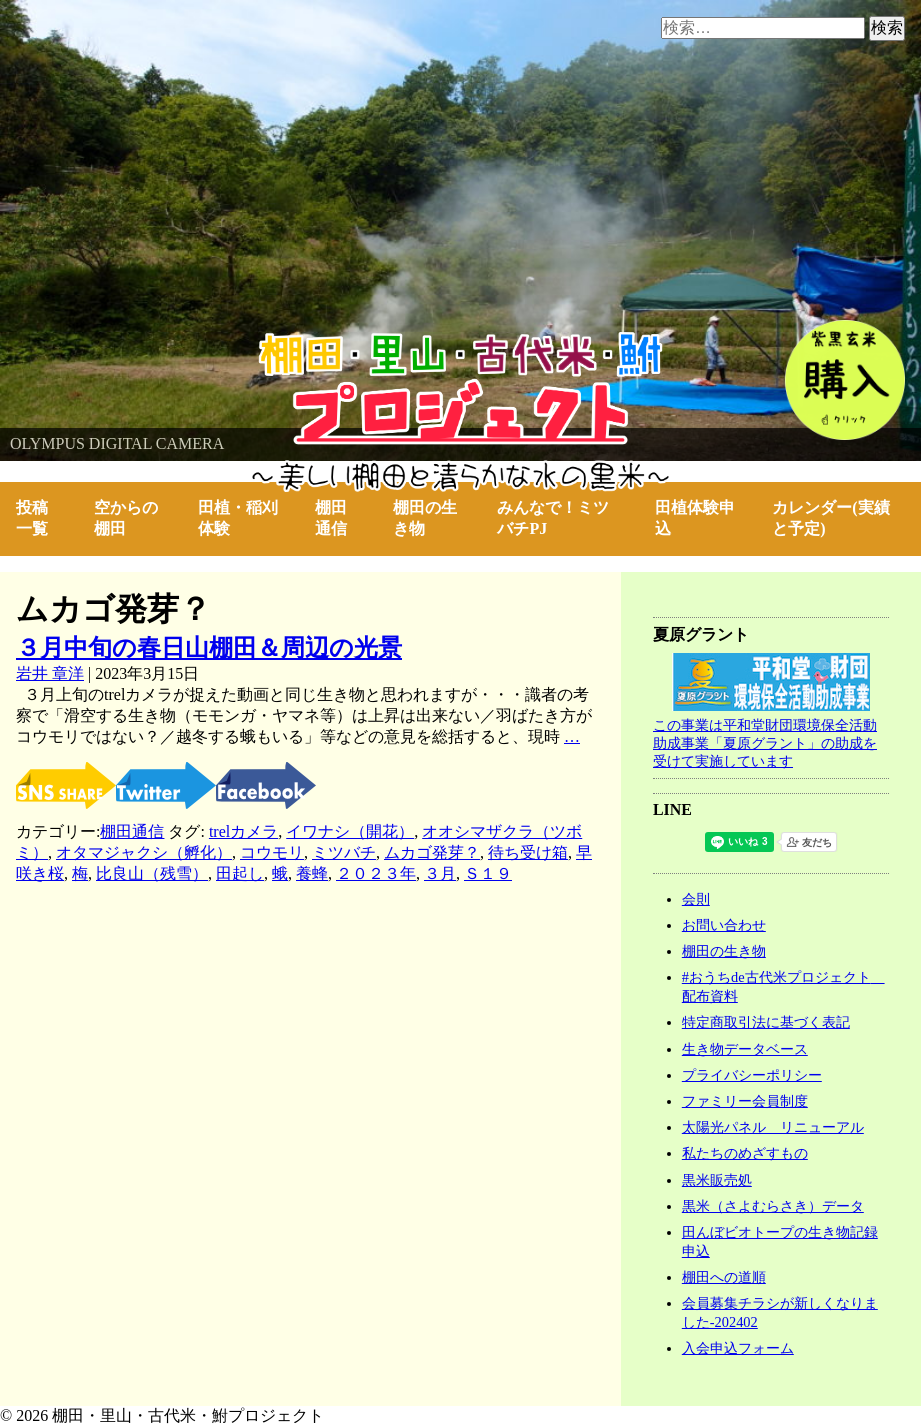 This screenshot has height=1427, width=921. I want to click on カレンダー(実績と予定), so click(830, 518).